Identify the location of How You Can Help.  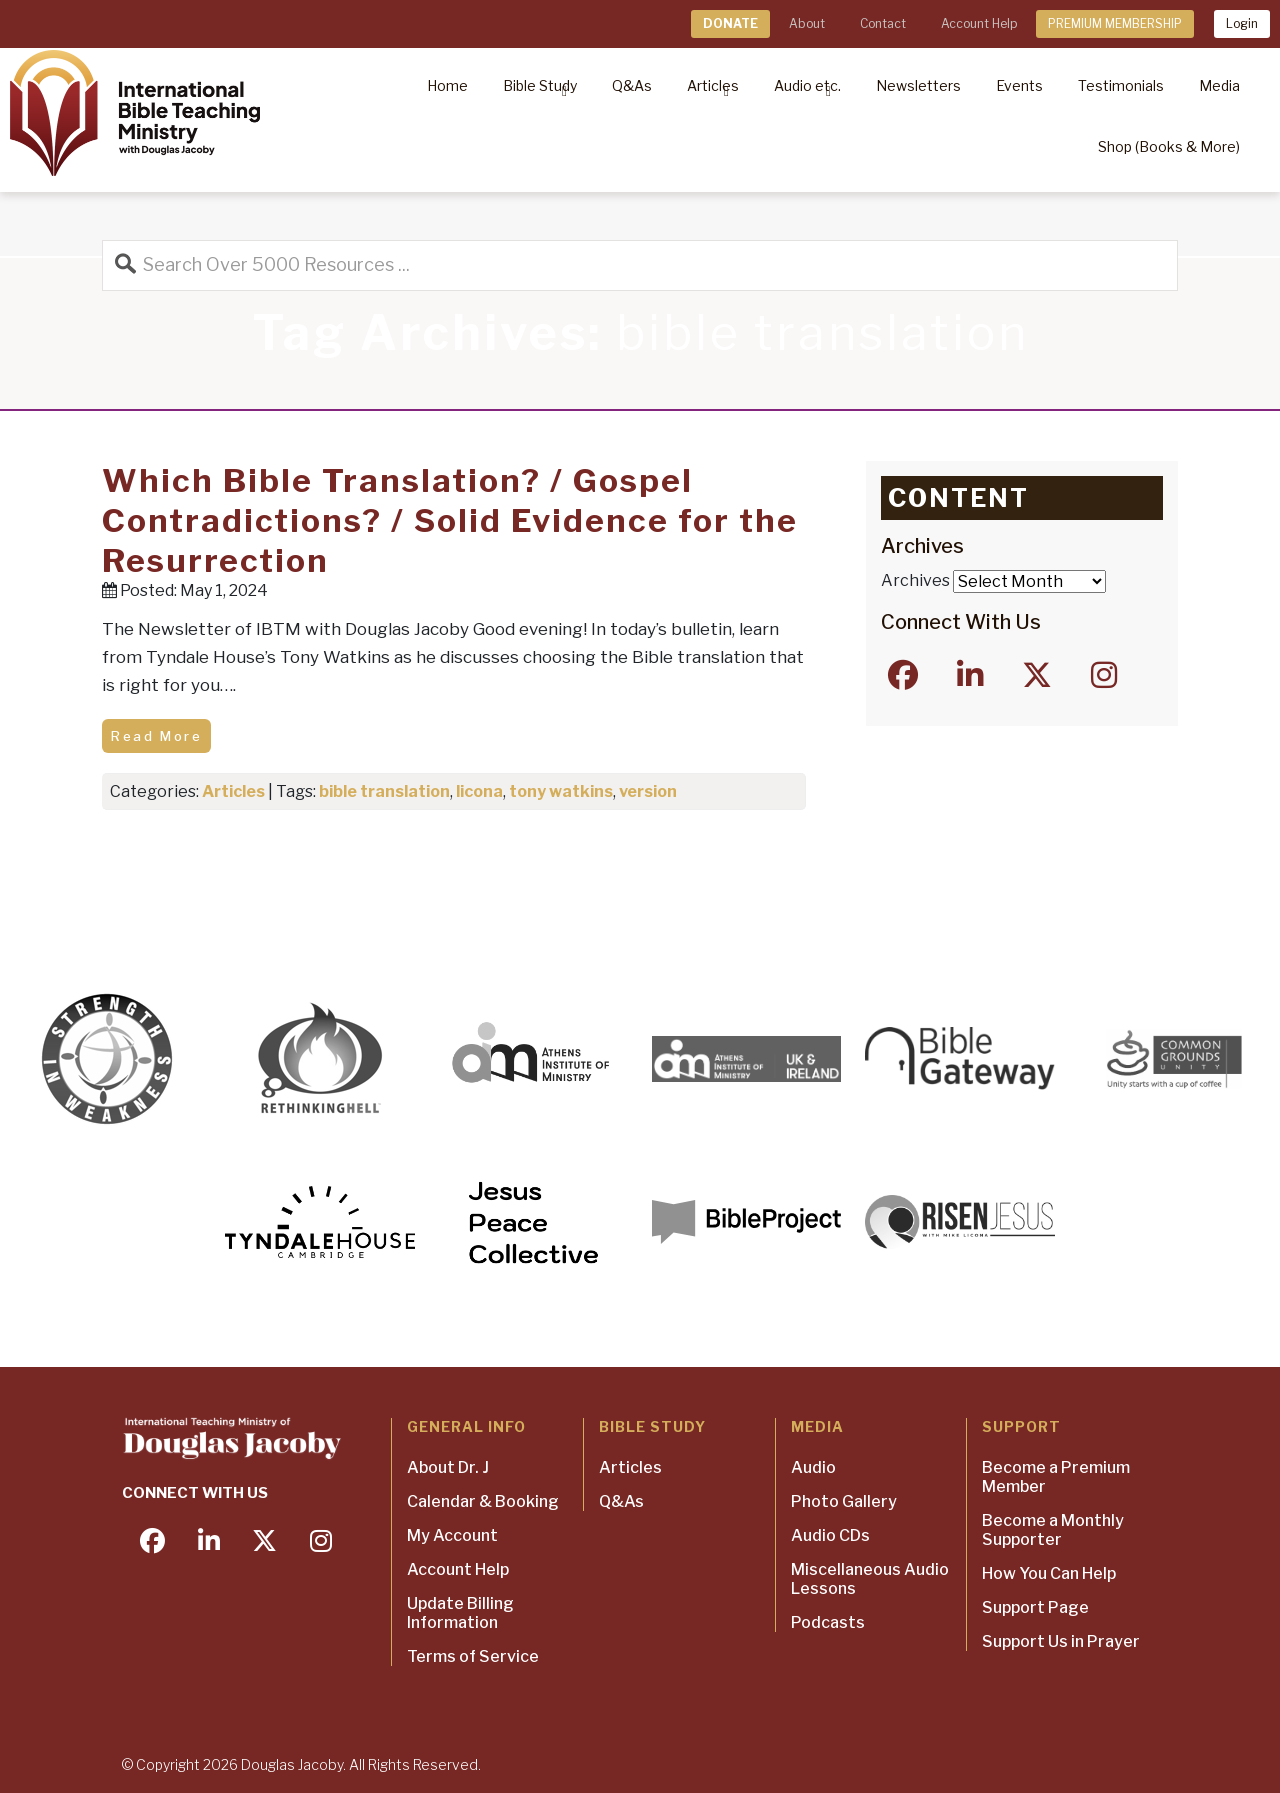
(1049, 1573).